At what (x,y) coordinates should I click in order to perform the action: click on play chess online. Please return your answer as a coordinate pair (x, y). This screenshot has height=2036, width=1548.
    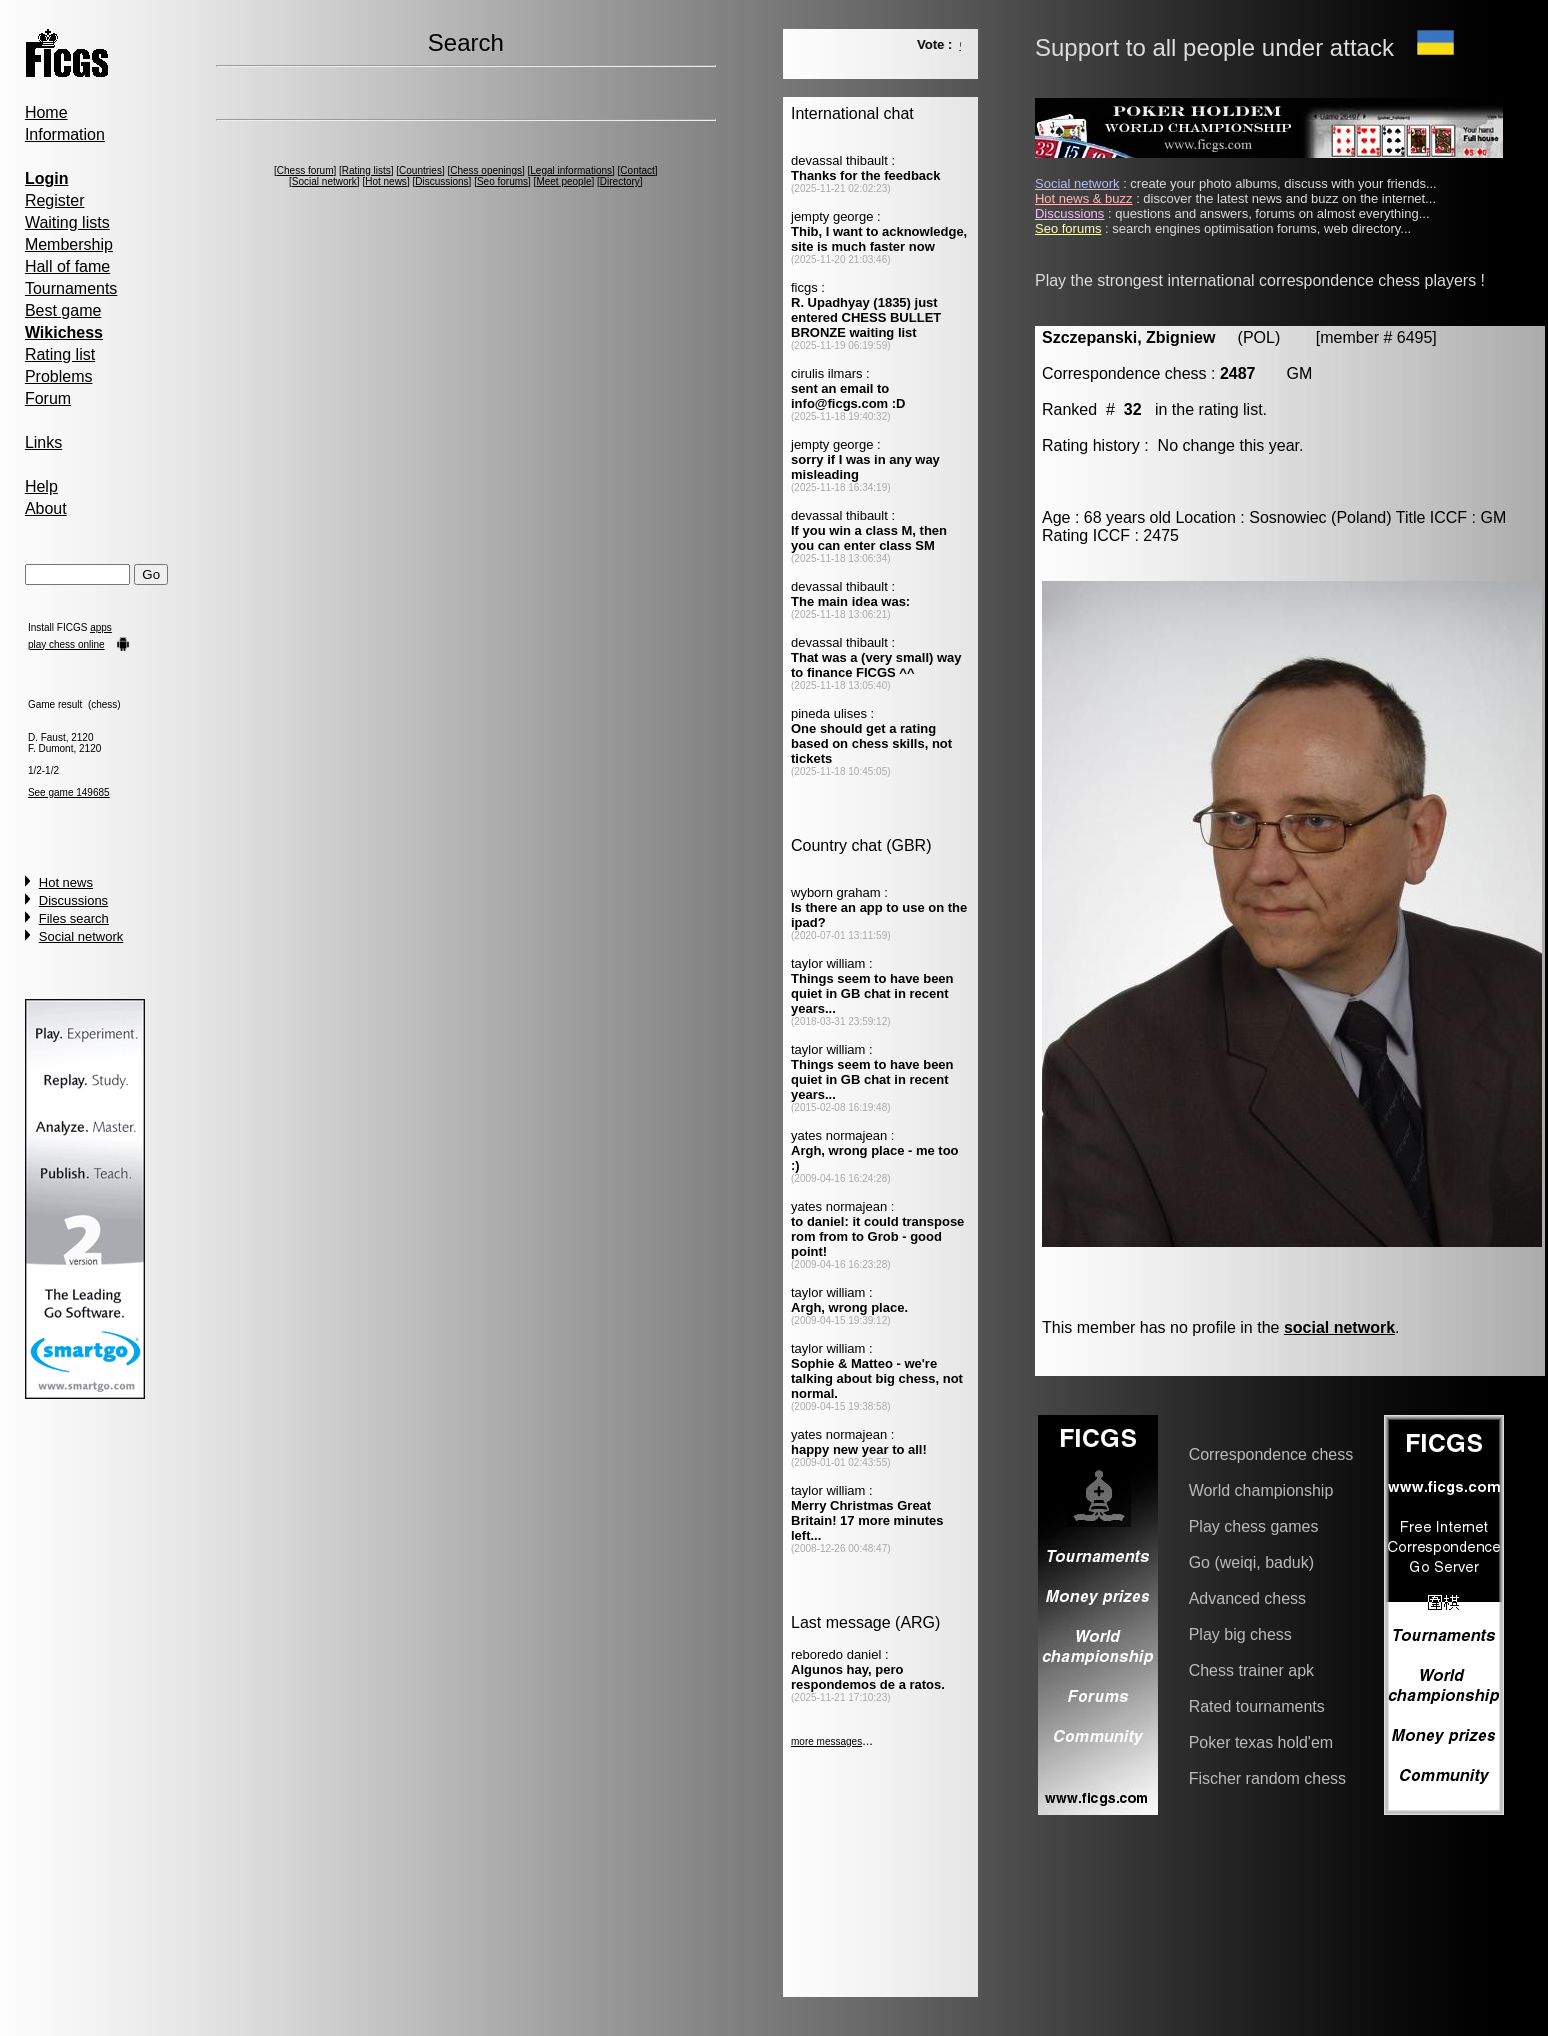
    Looking at the image, I should click on (66, 644).